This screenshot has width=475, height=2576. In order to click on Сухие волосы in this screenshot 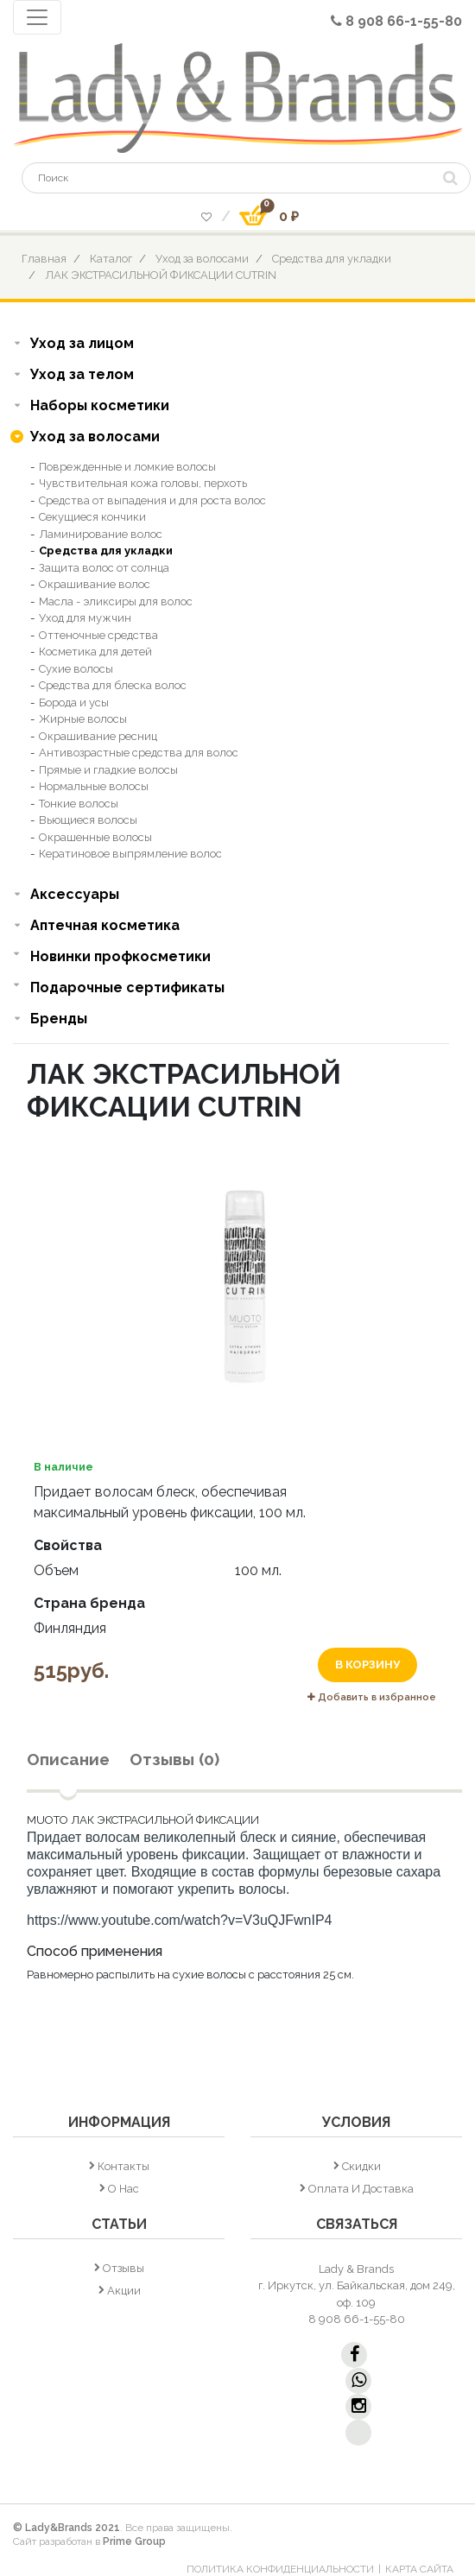, I will do `click(76, 668)`.